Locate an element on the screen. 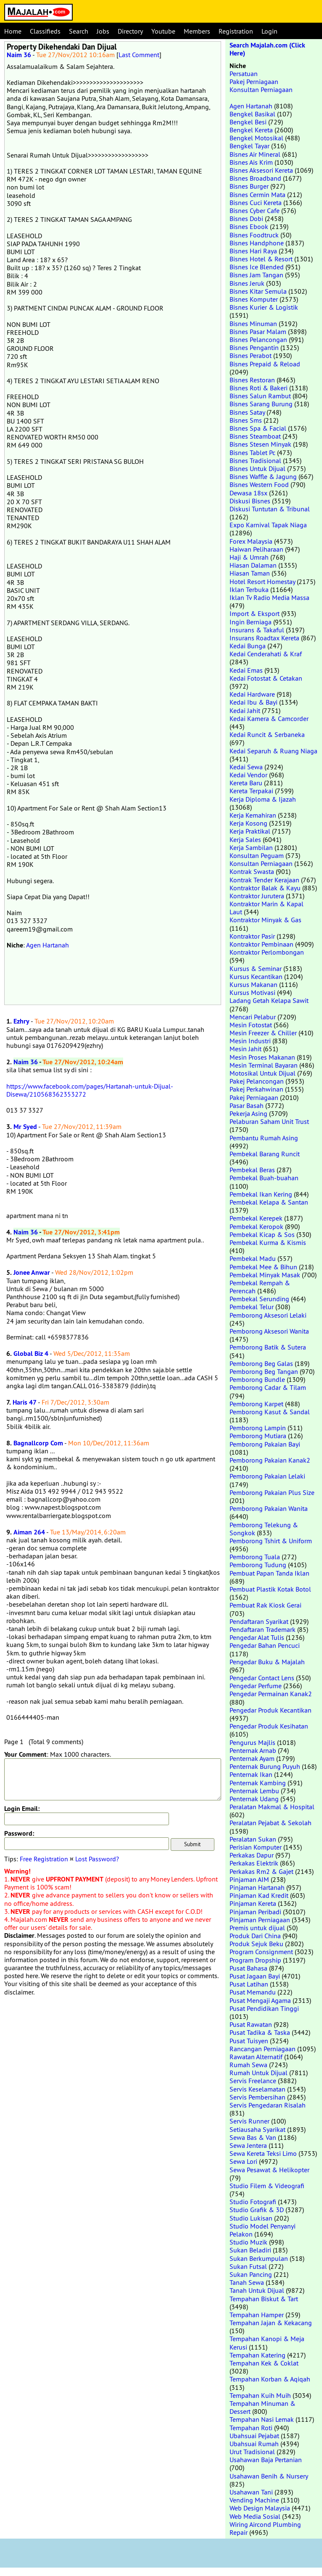 Image resolution: width=322 pixels, height=2576 pixels. Konsultan Peguam is located at coordinates (257, 855).